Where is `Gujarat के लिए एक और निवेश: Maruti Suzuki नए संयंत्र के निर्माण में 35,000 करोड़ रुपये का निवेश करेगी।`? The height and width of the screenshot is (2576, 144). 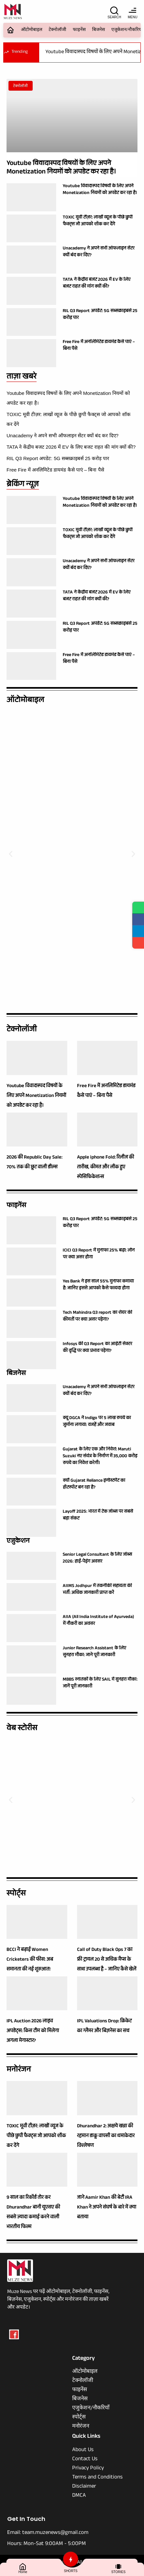
Gujarat के लिए एक और निवेश: Maruti Suzuki नए संयंत्र के निर्माण में 35,000 करोड़ रुपये का निवेश करेगी। is located at coordinates (100, 1456).